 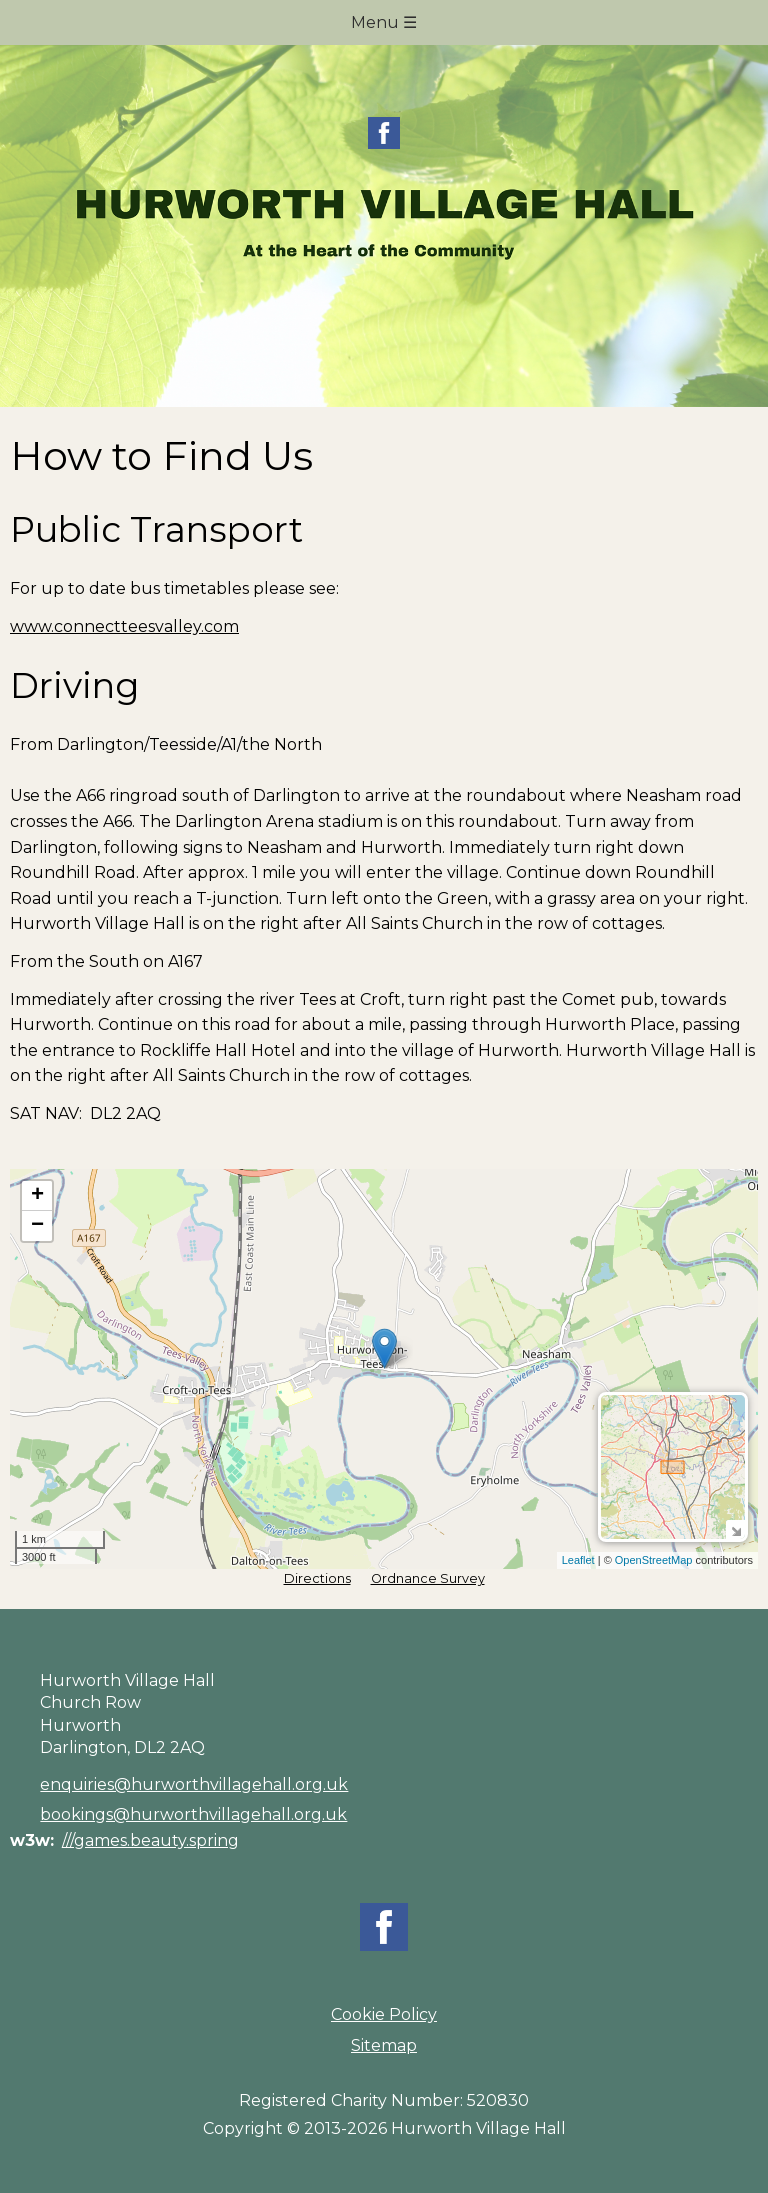 I want to click on OpenStreetMap, so click(x=654, y=1560).